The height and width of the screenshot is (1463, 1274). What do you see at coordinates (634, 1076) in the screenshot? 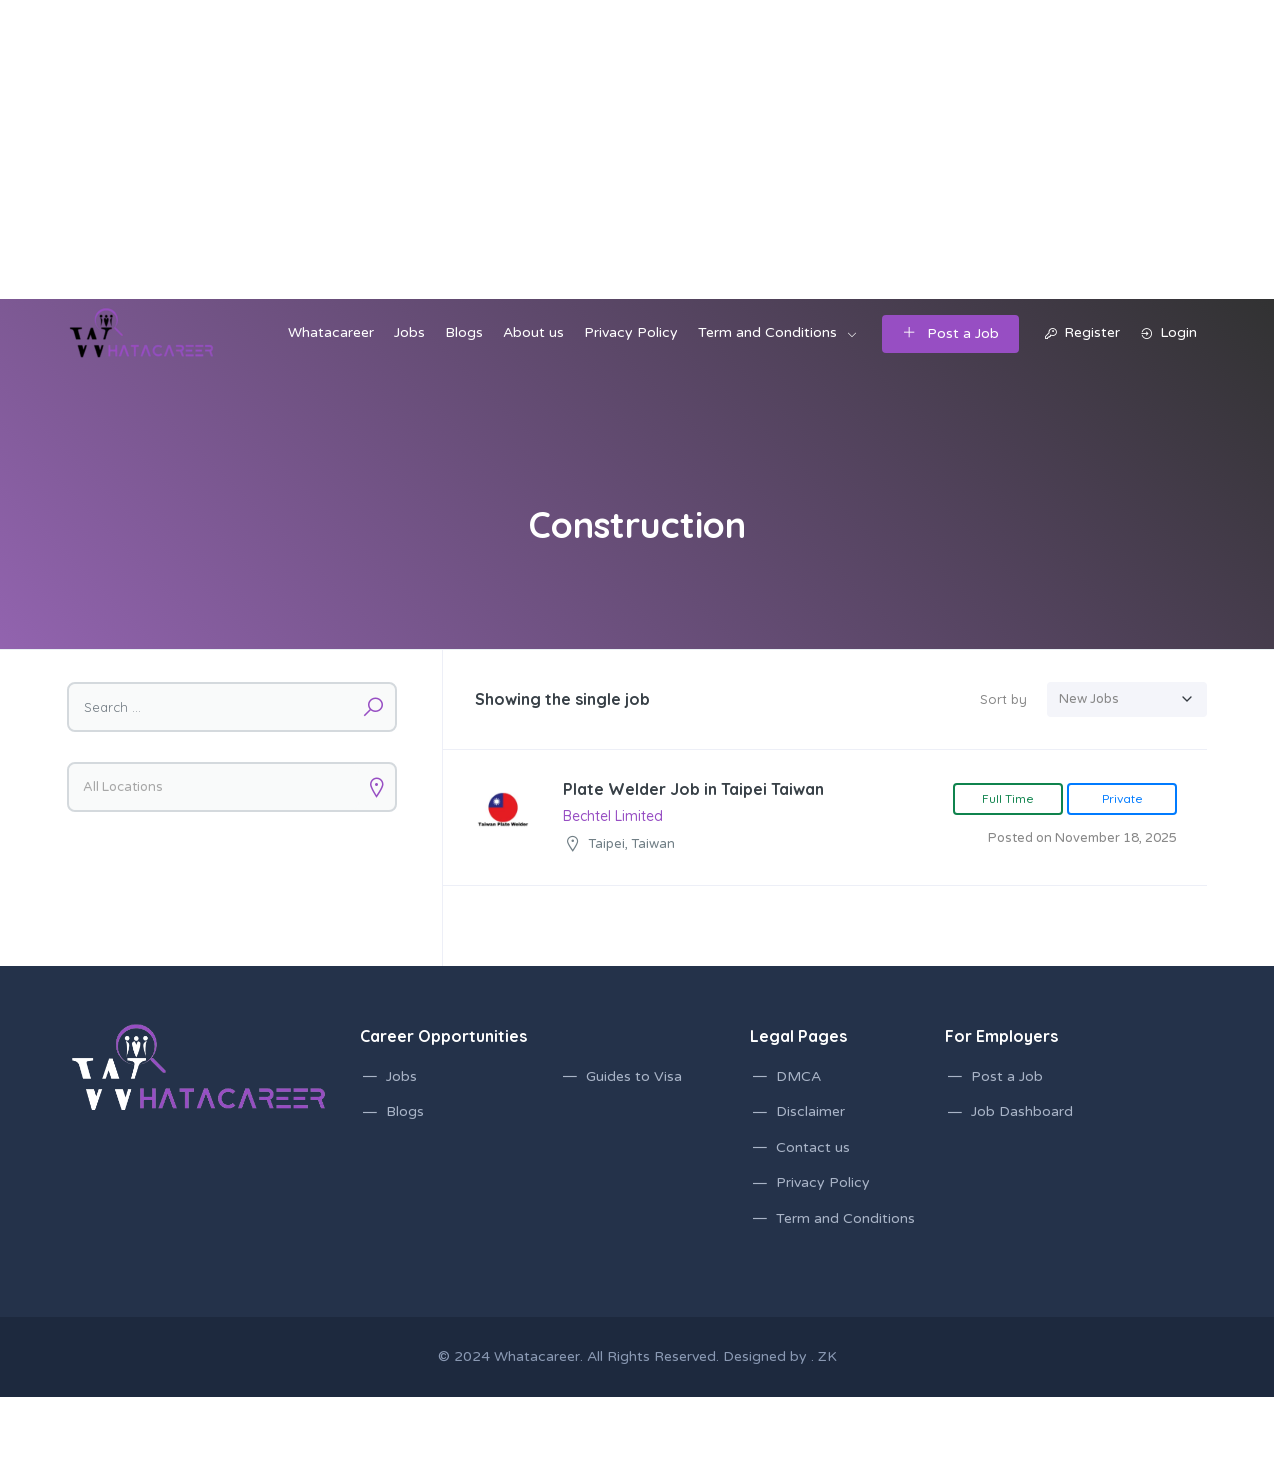
I see `Guides to Visa` at bounding box center [634, 1076].